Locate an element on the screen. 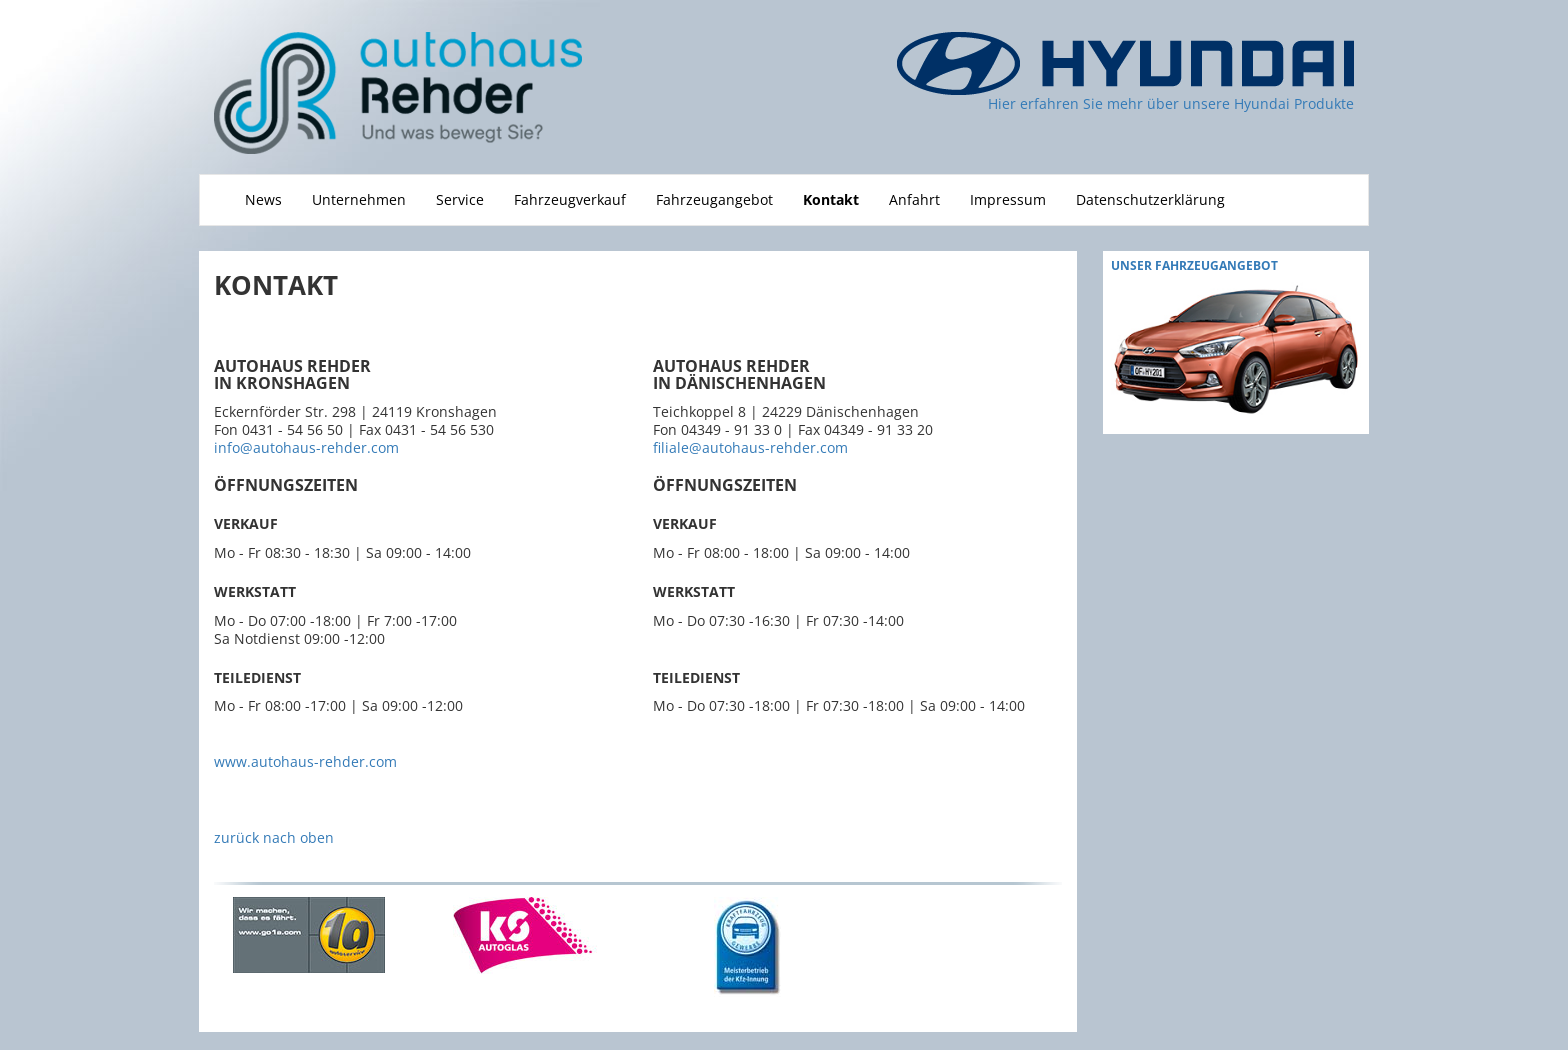 The height and width of the screenshot is (1050, 1568). Unser fahrzeugAngebot is located at coordinates (1194, 265).